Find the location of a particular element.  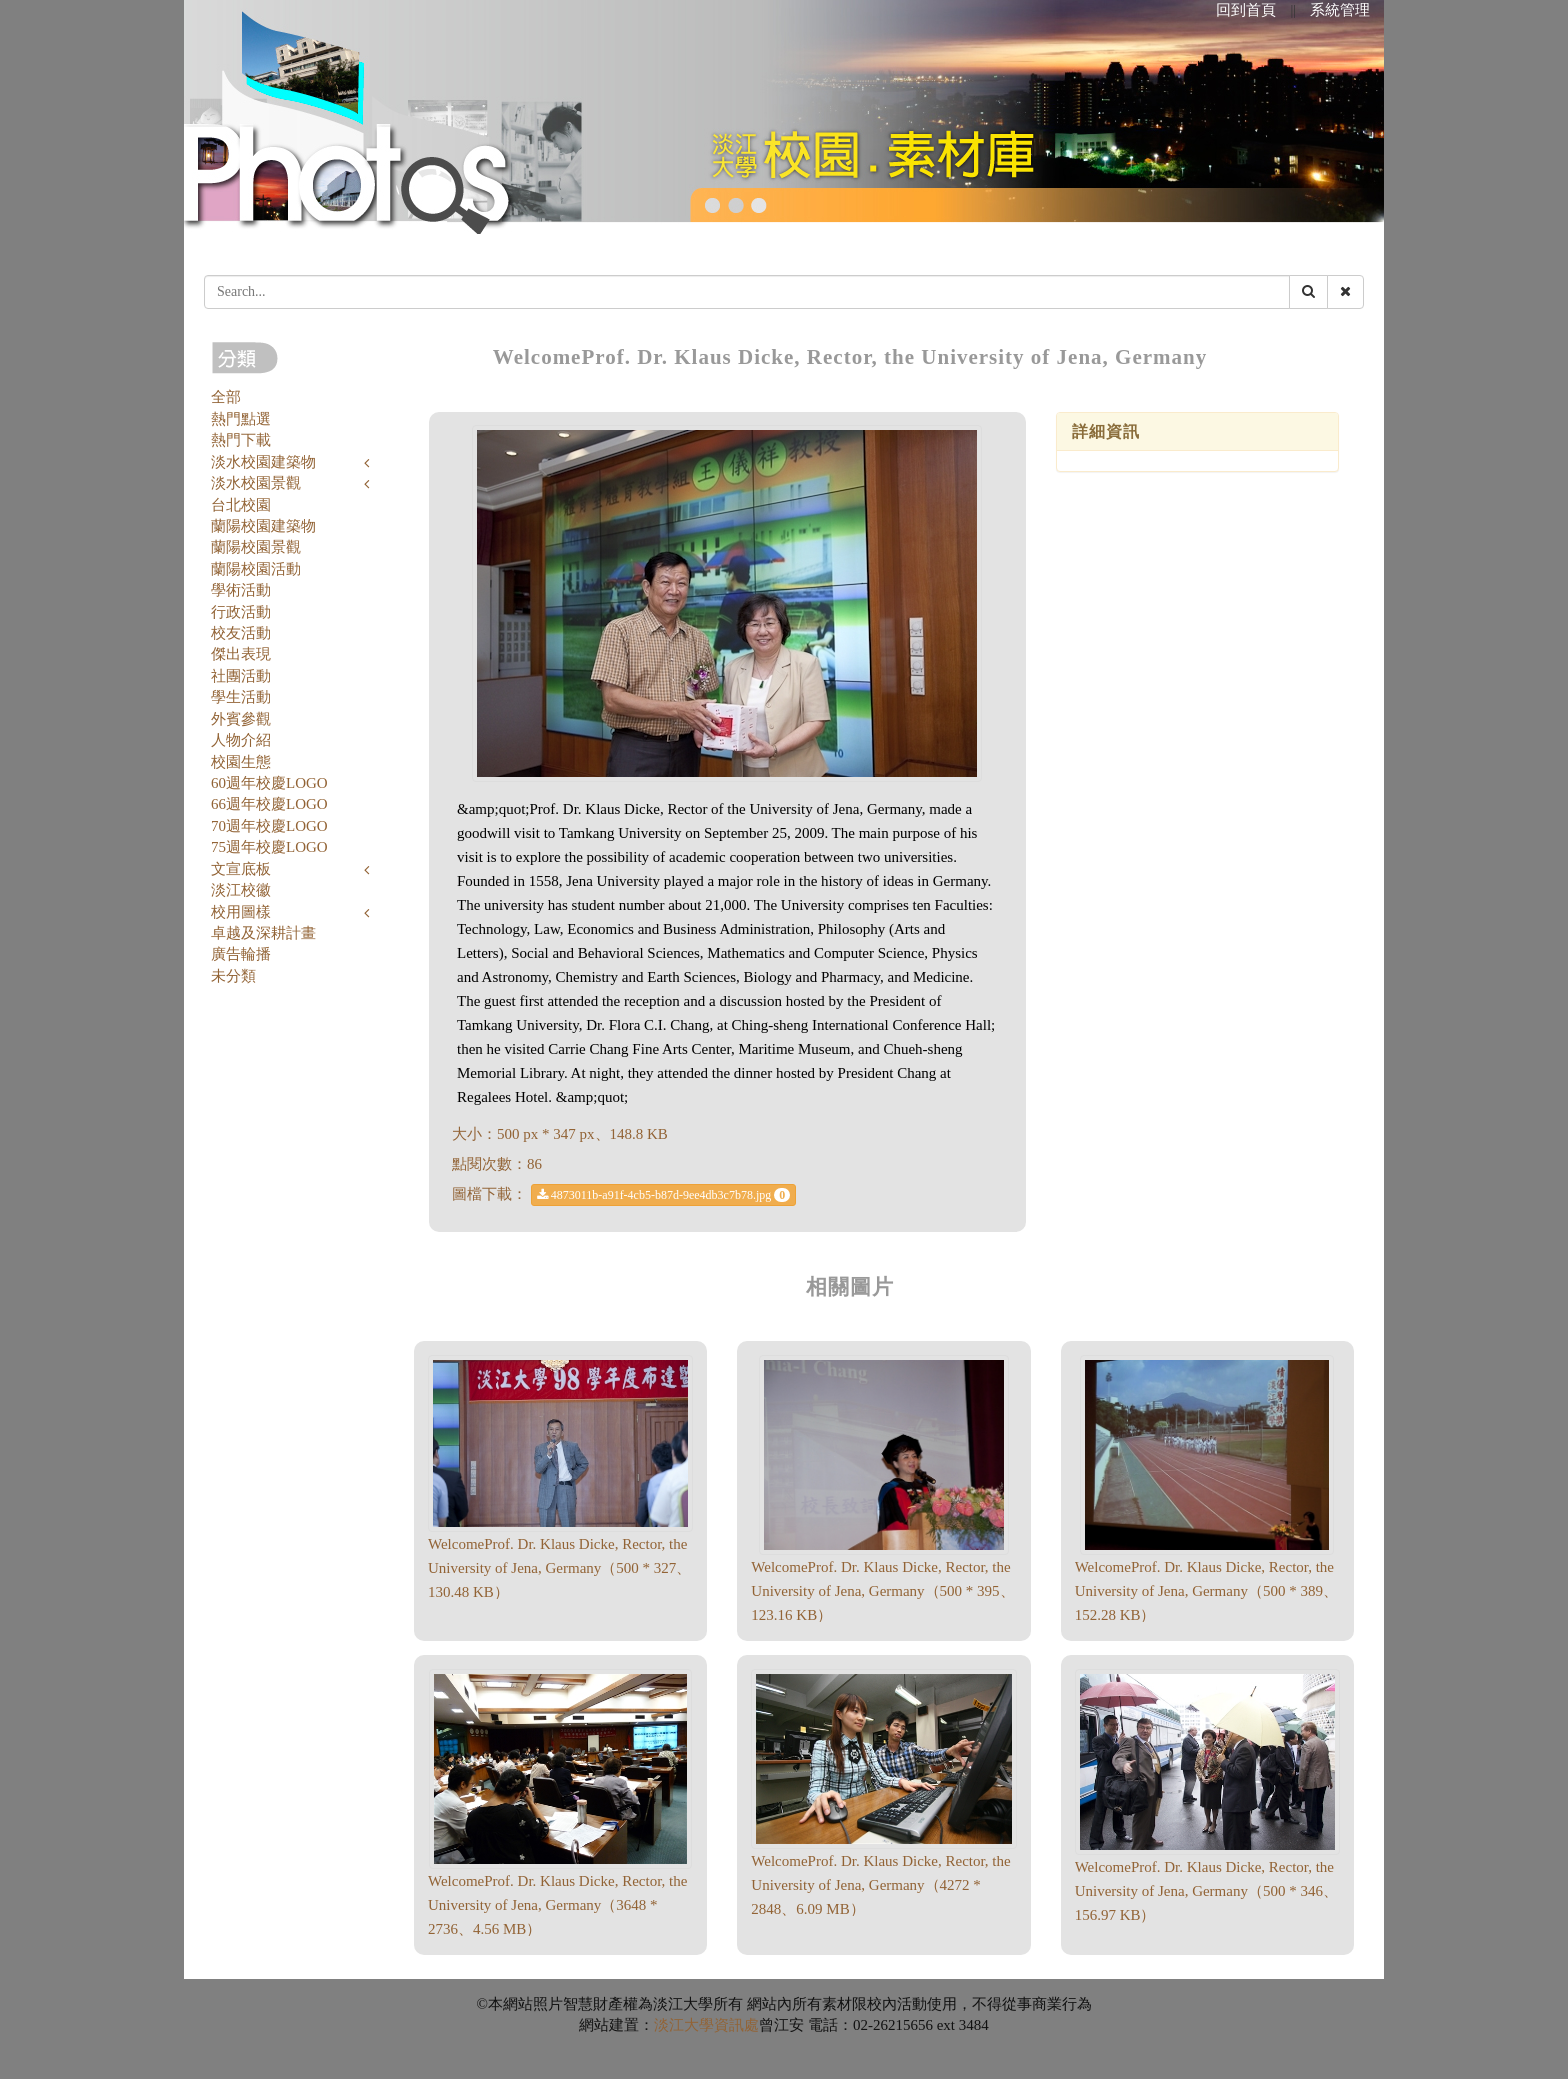

75週年校慶LOGO is located at coordinates (269, 847).